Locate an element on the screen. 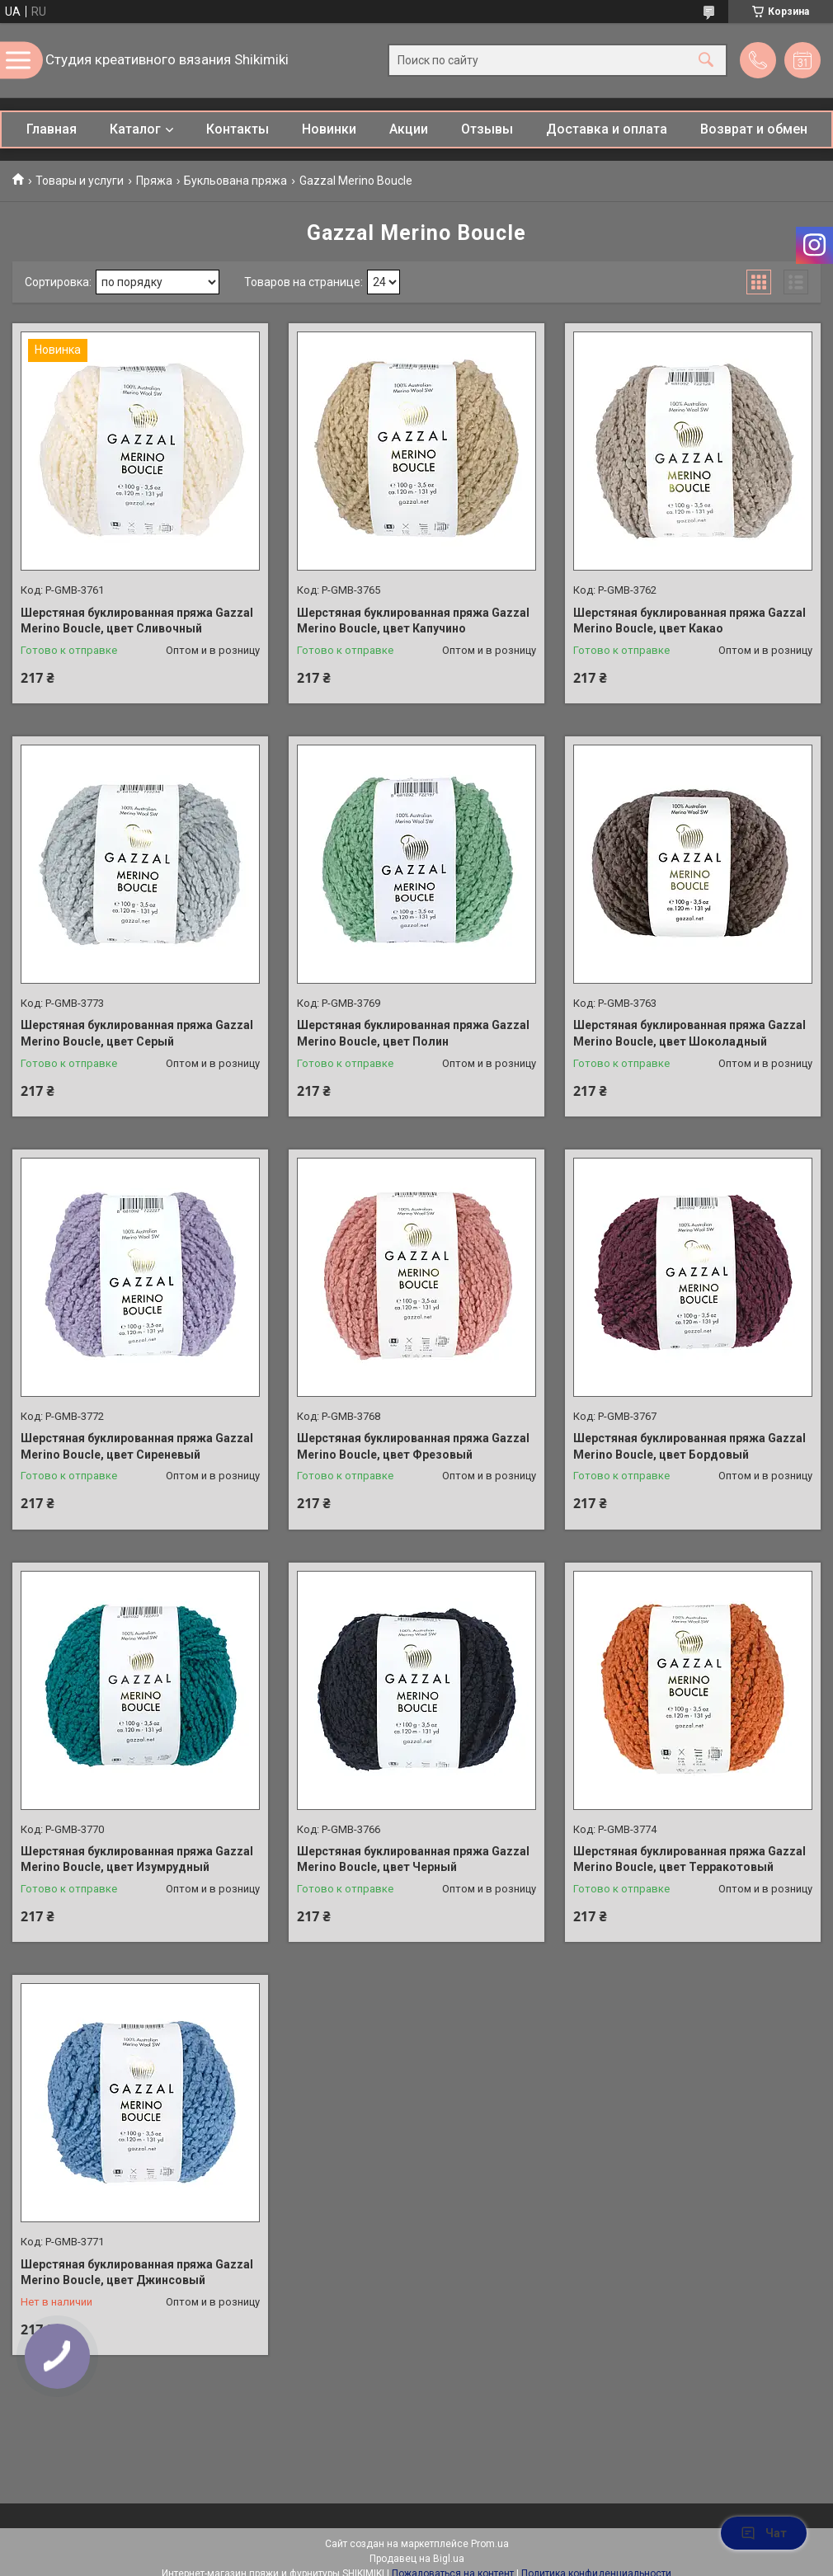 This screenshot has width=833, height=2576. Новинки is located at coordinates (329, 129).